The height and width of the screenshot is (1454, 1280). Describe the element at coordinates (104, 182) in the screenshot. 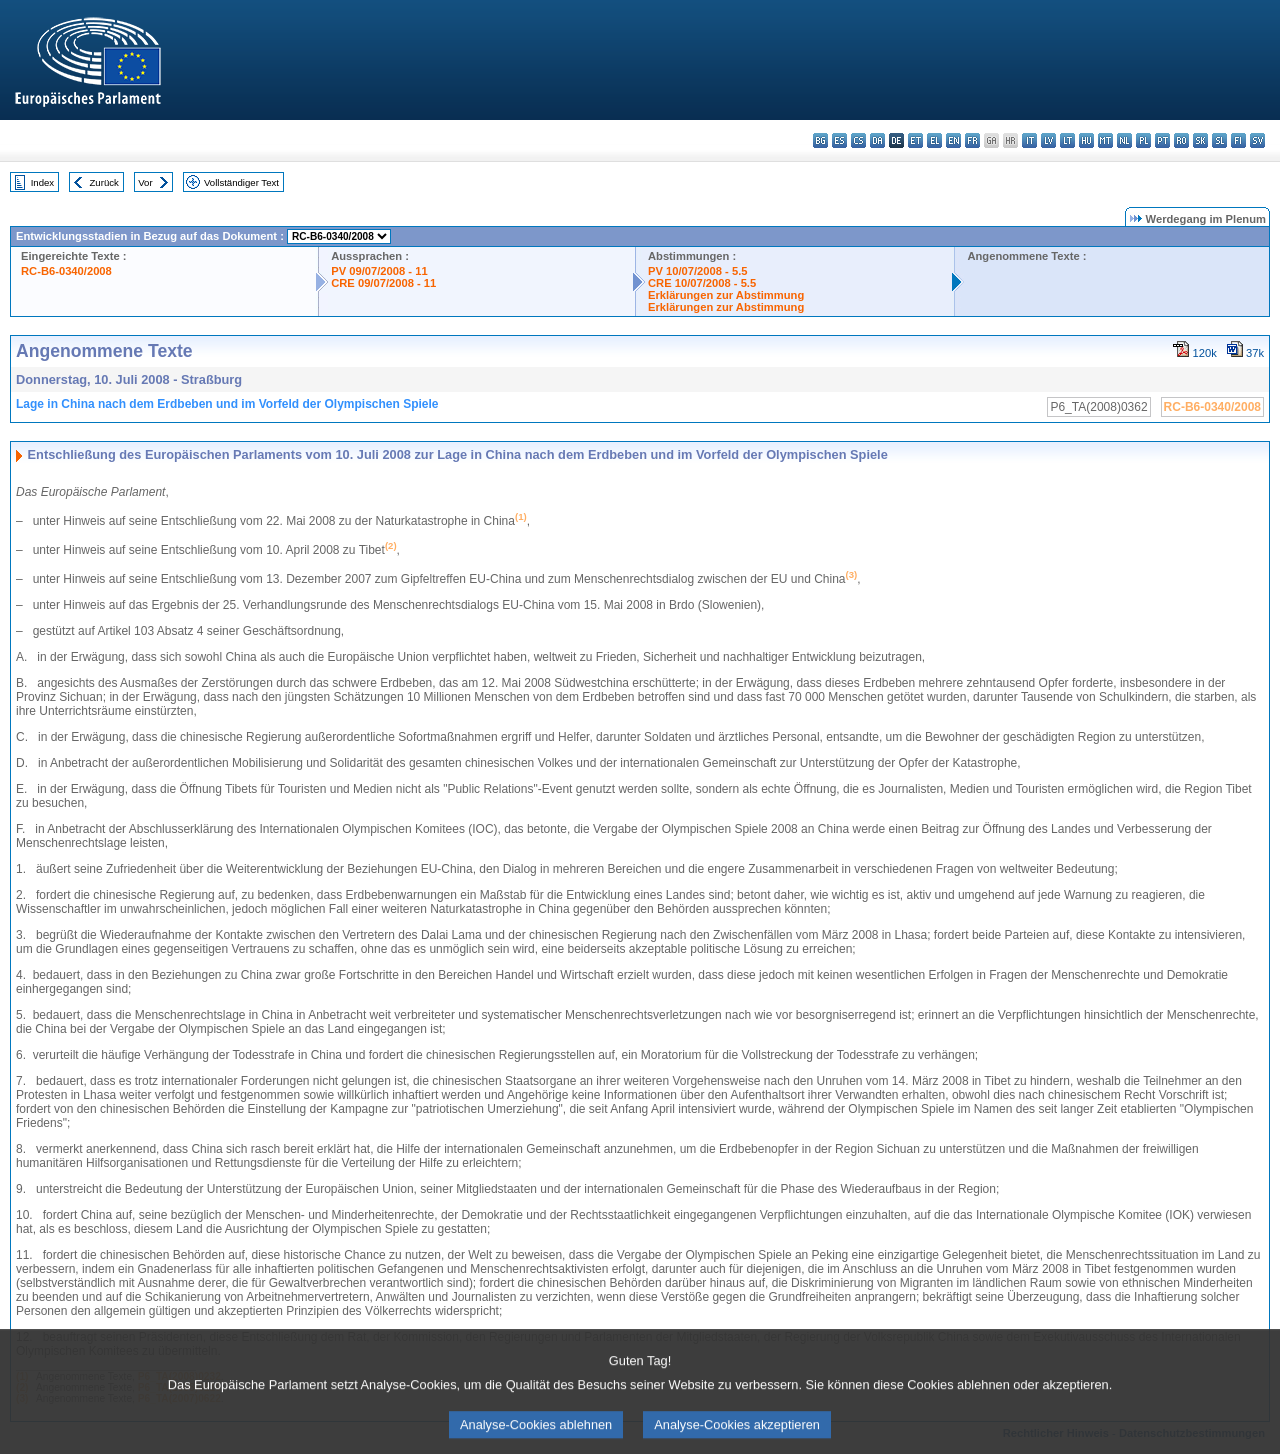

I see `Zurück` at that location.